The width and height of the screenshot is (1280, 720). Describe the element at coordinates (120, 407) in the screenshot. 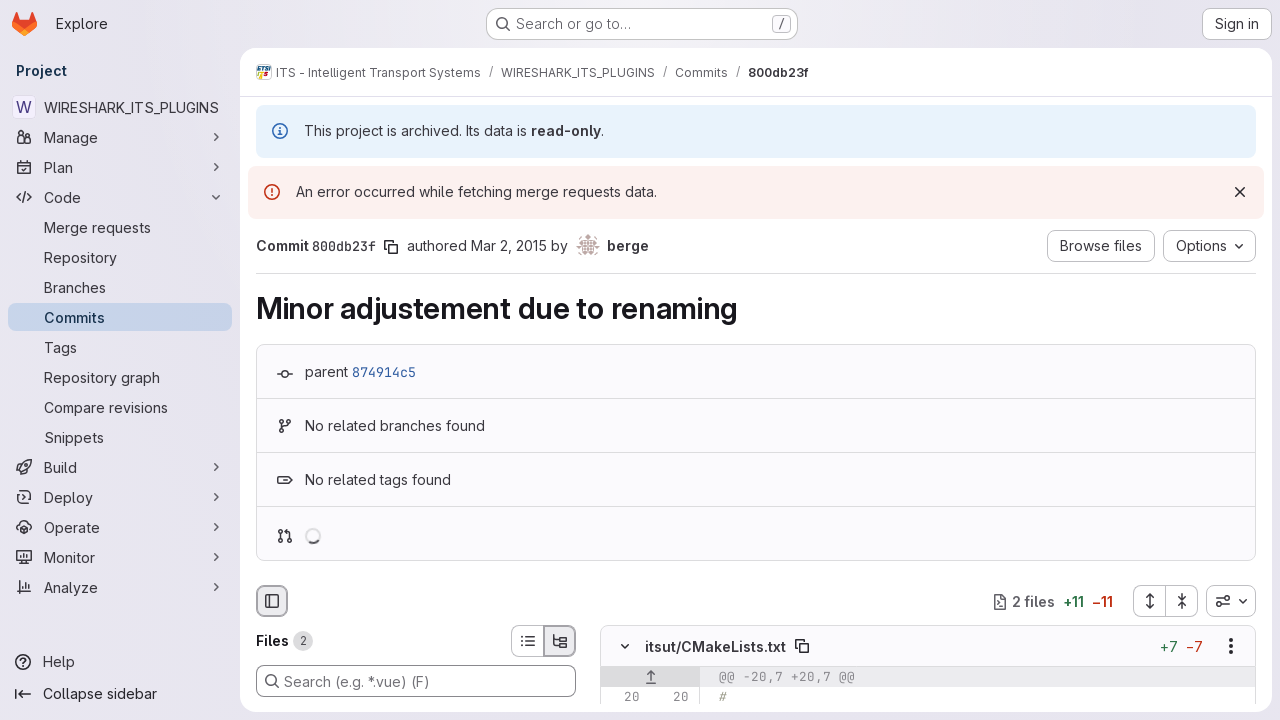

I see `[Compare revisions]` at that location.